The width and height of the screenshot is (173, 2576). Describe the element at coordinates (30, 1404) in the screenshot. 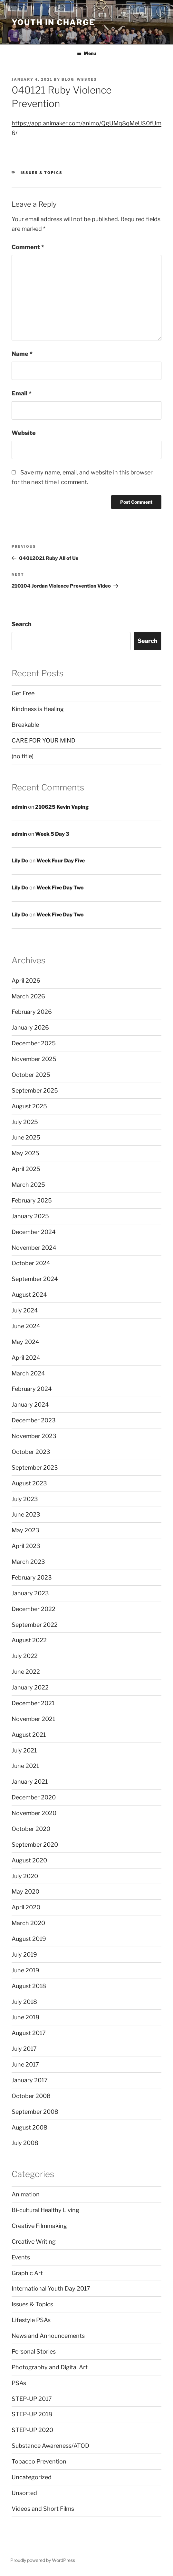

I see `January 2024` at that location.